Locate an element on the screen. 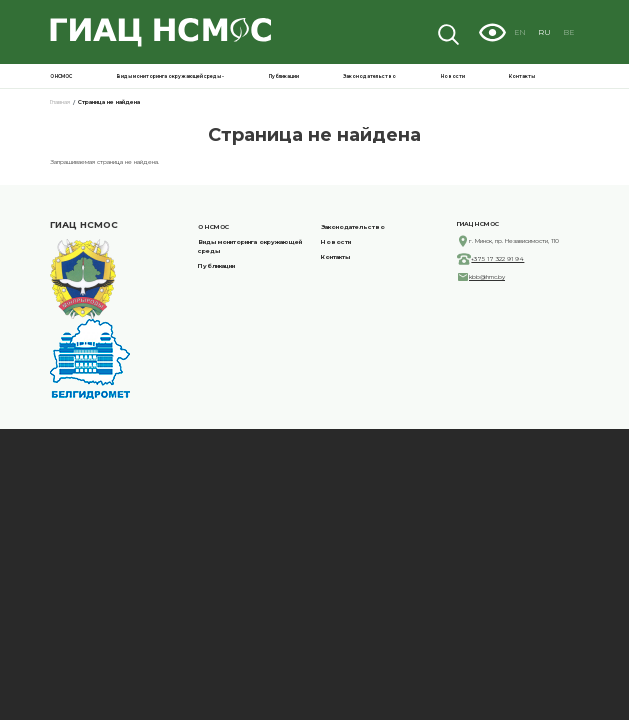 This screenshot has height=720, width=629. +375 17 322 91 94 is located at coordinates (370, 341).